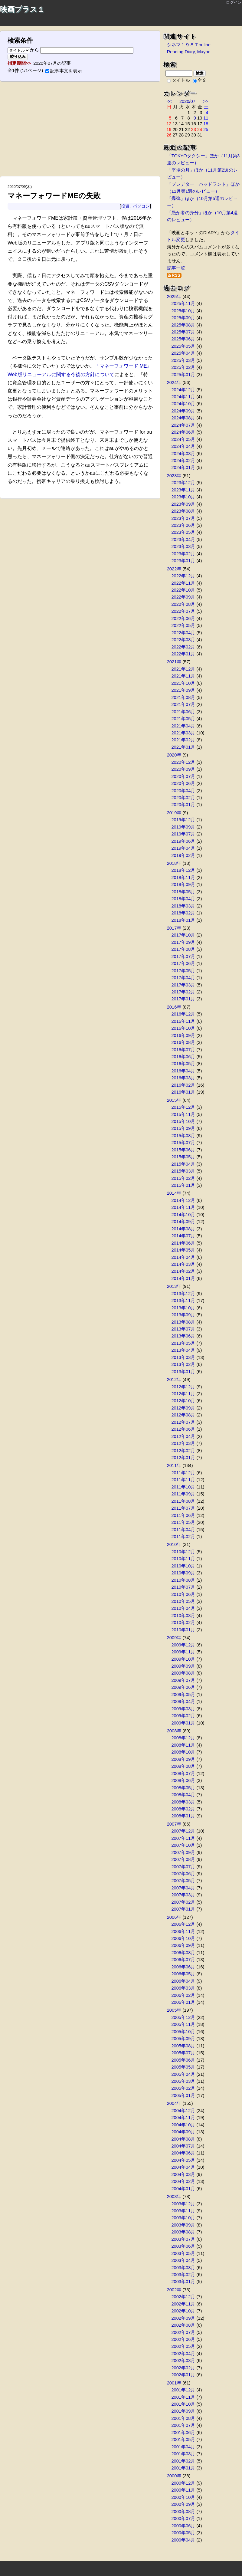  I want to click on 2008年, so click(174, 1730).